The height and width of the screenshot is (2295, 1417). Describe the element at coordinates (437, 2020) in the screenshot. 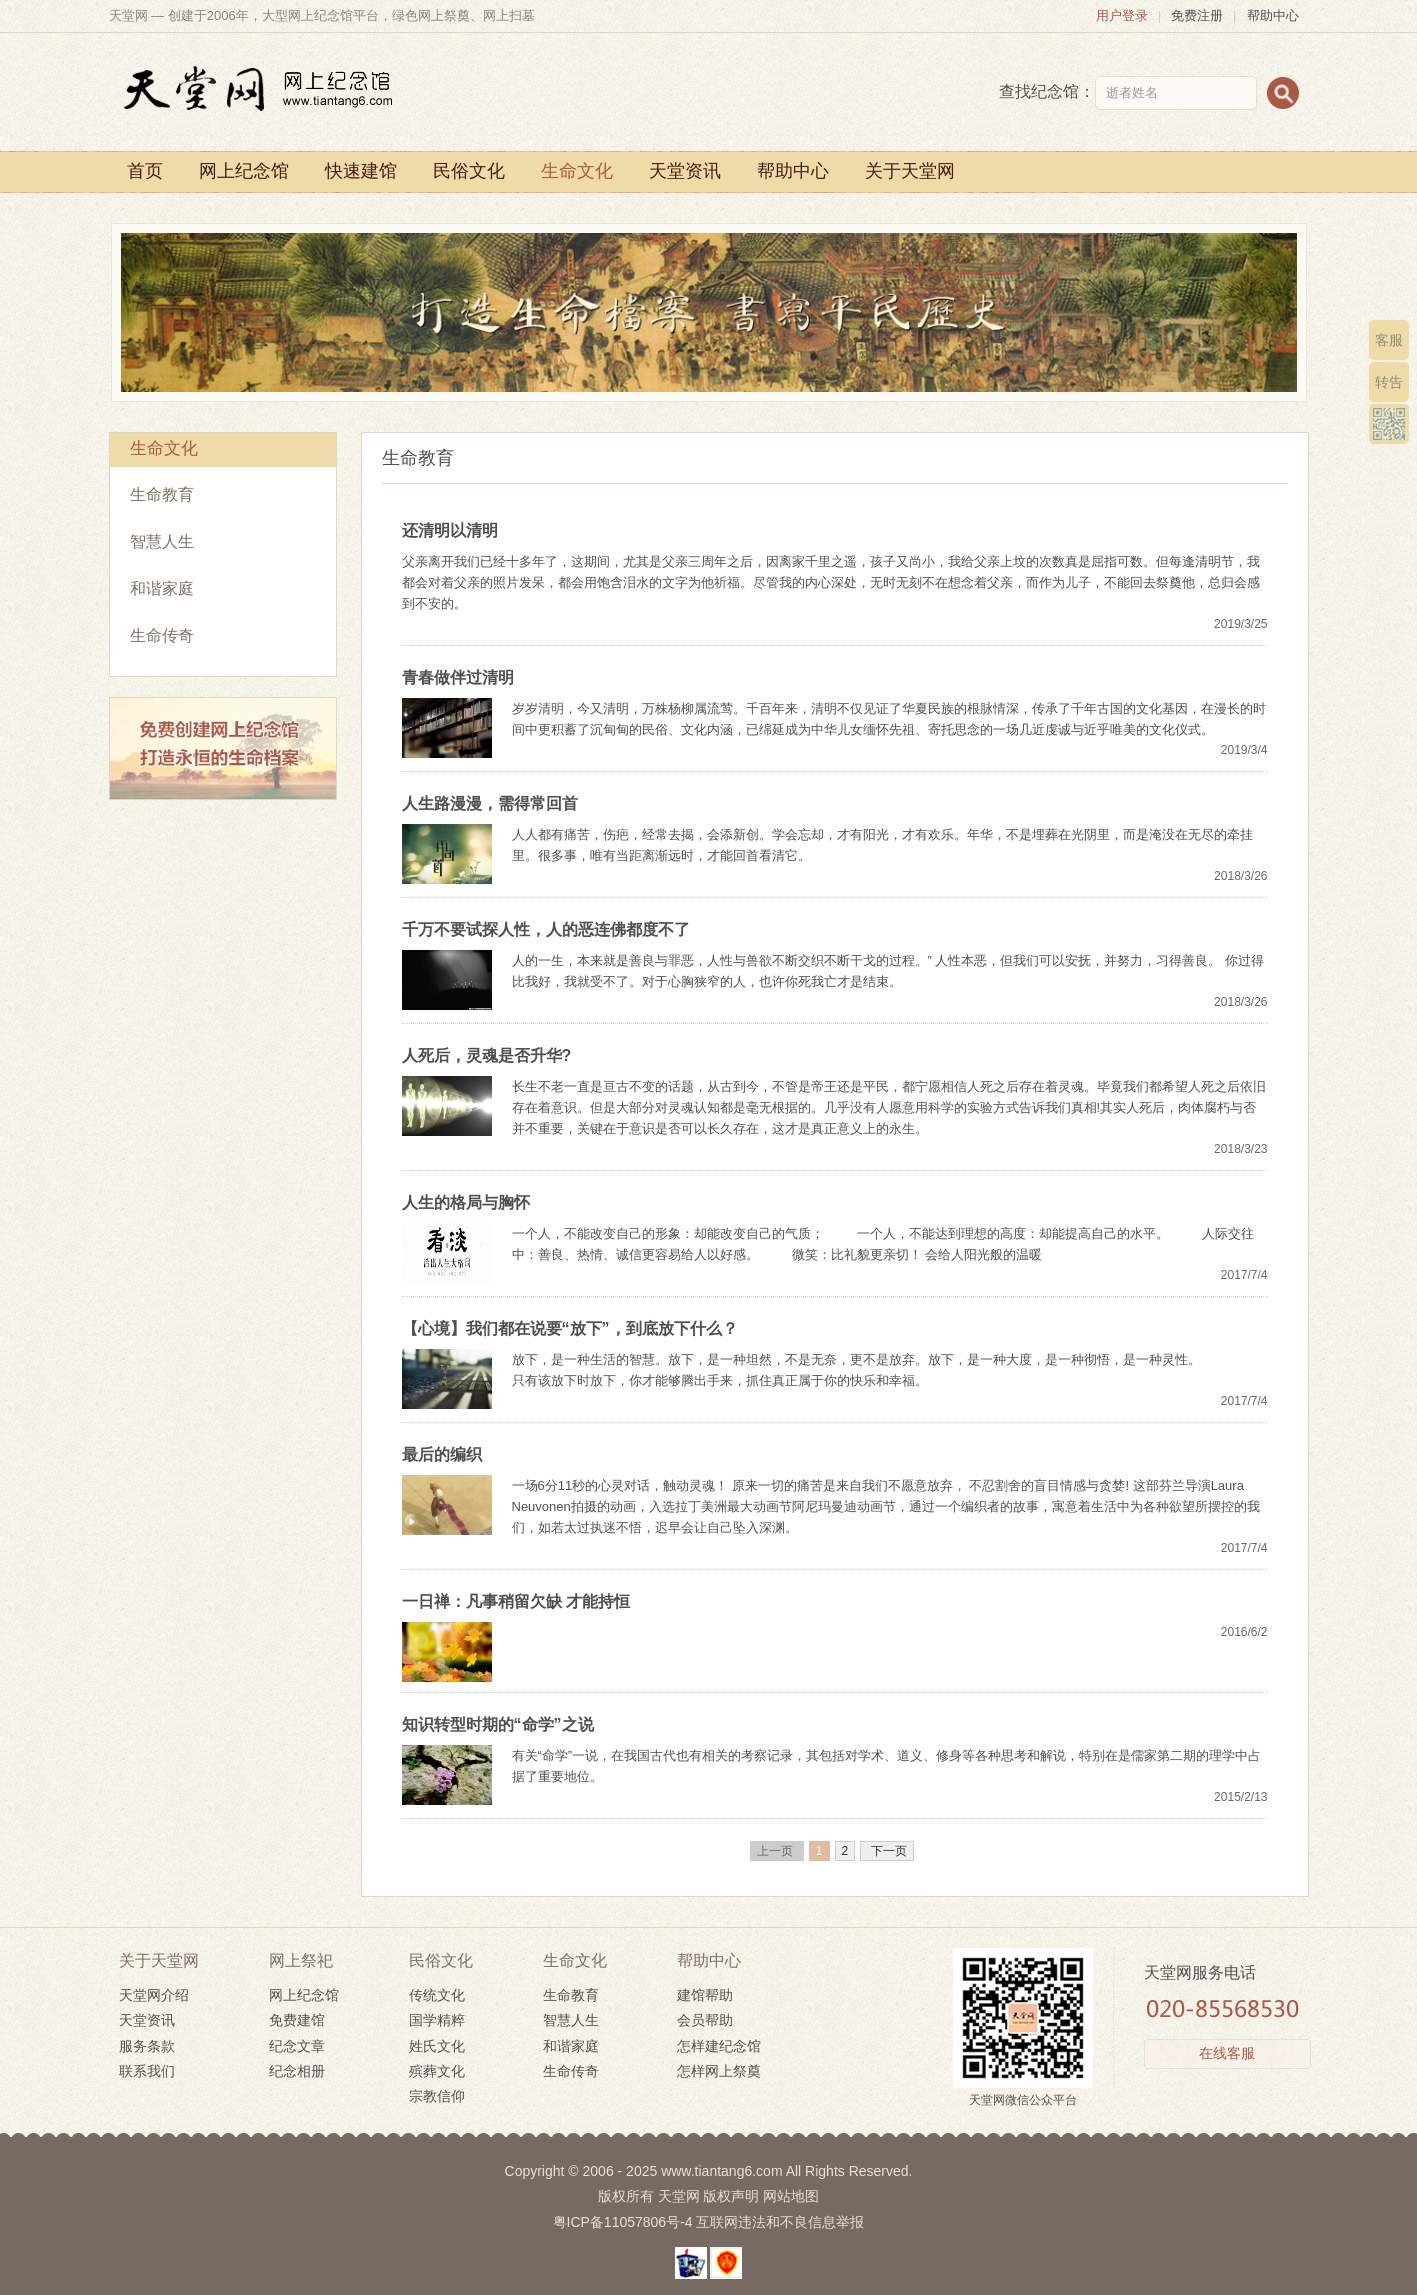

I see `国学精粹` at that location.